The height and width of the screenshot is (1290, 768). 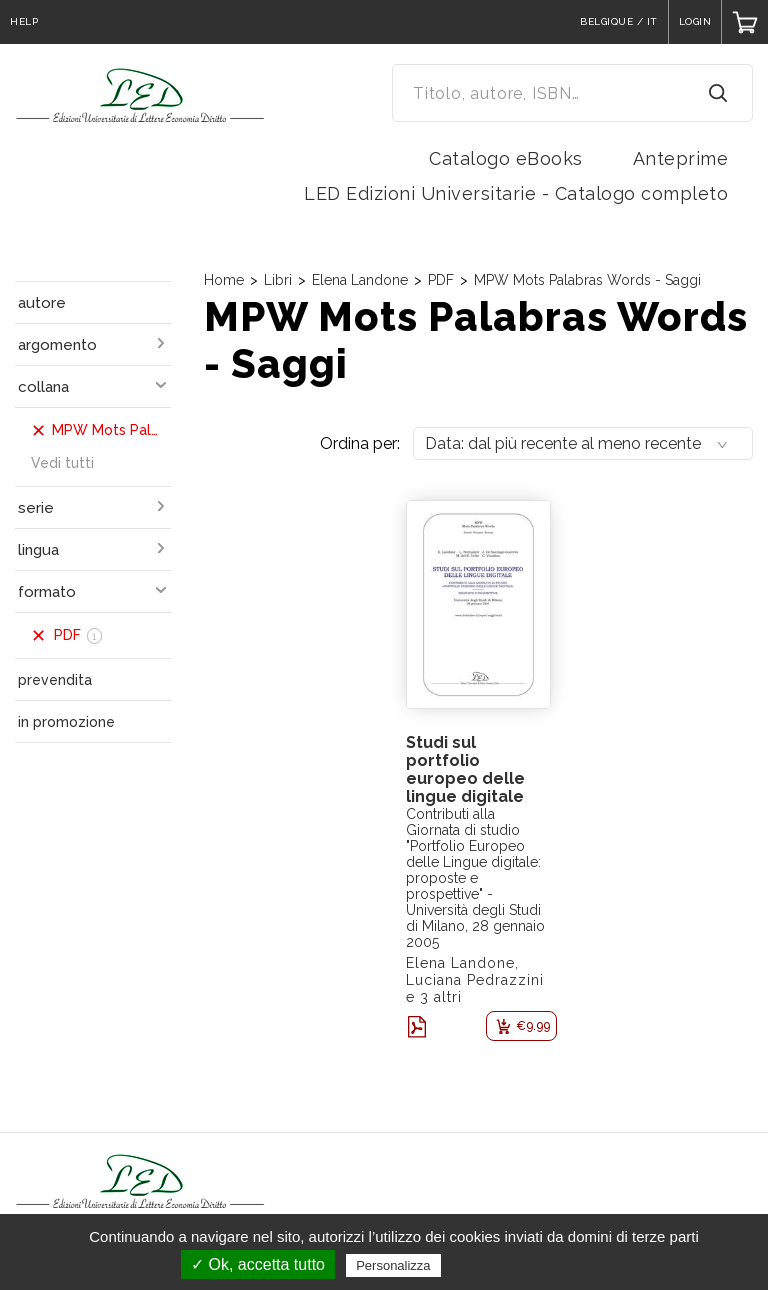 What do you see at coordinates (393, 1265) in the screenshot?
I see `Personalizza` at bounding box center [393, 1265].